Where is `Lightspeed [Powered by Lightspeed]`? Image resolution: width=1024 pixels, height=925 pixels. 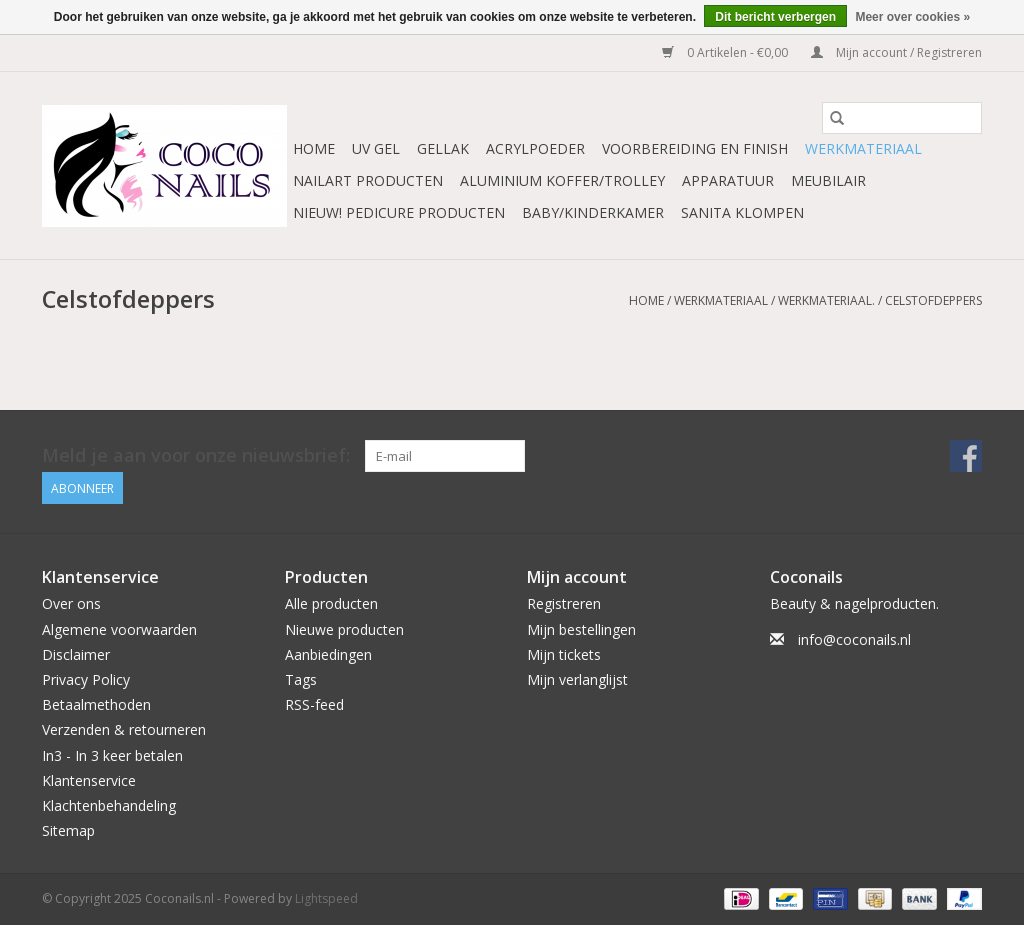 Lightspeed [Powered by Lightspeed] is located at coordinates (326, 898).